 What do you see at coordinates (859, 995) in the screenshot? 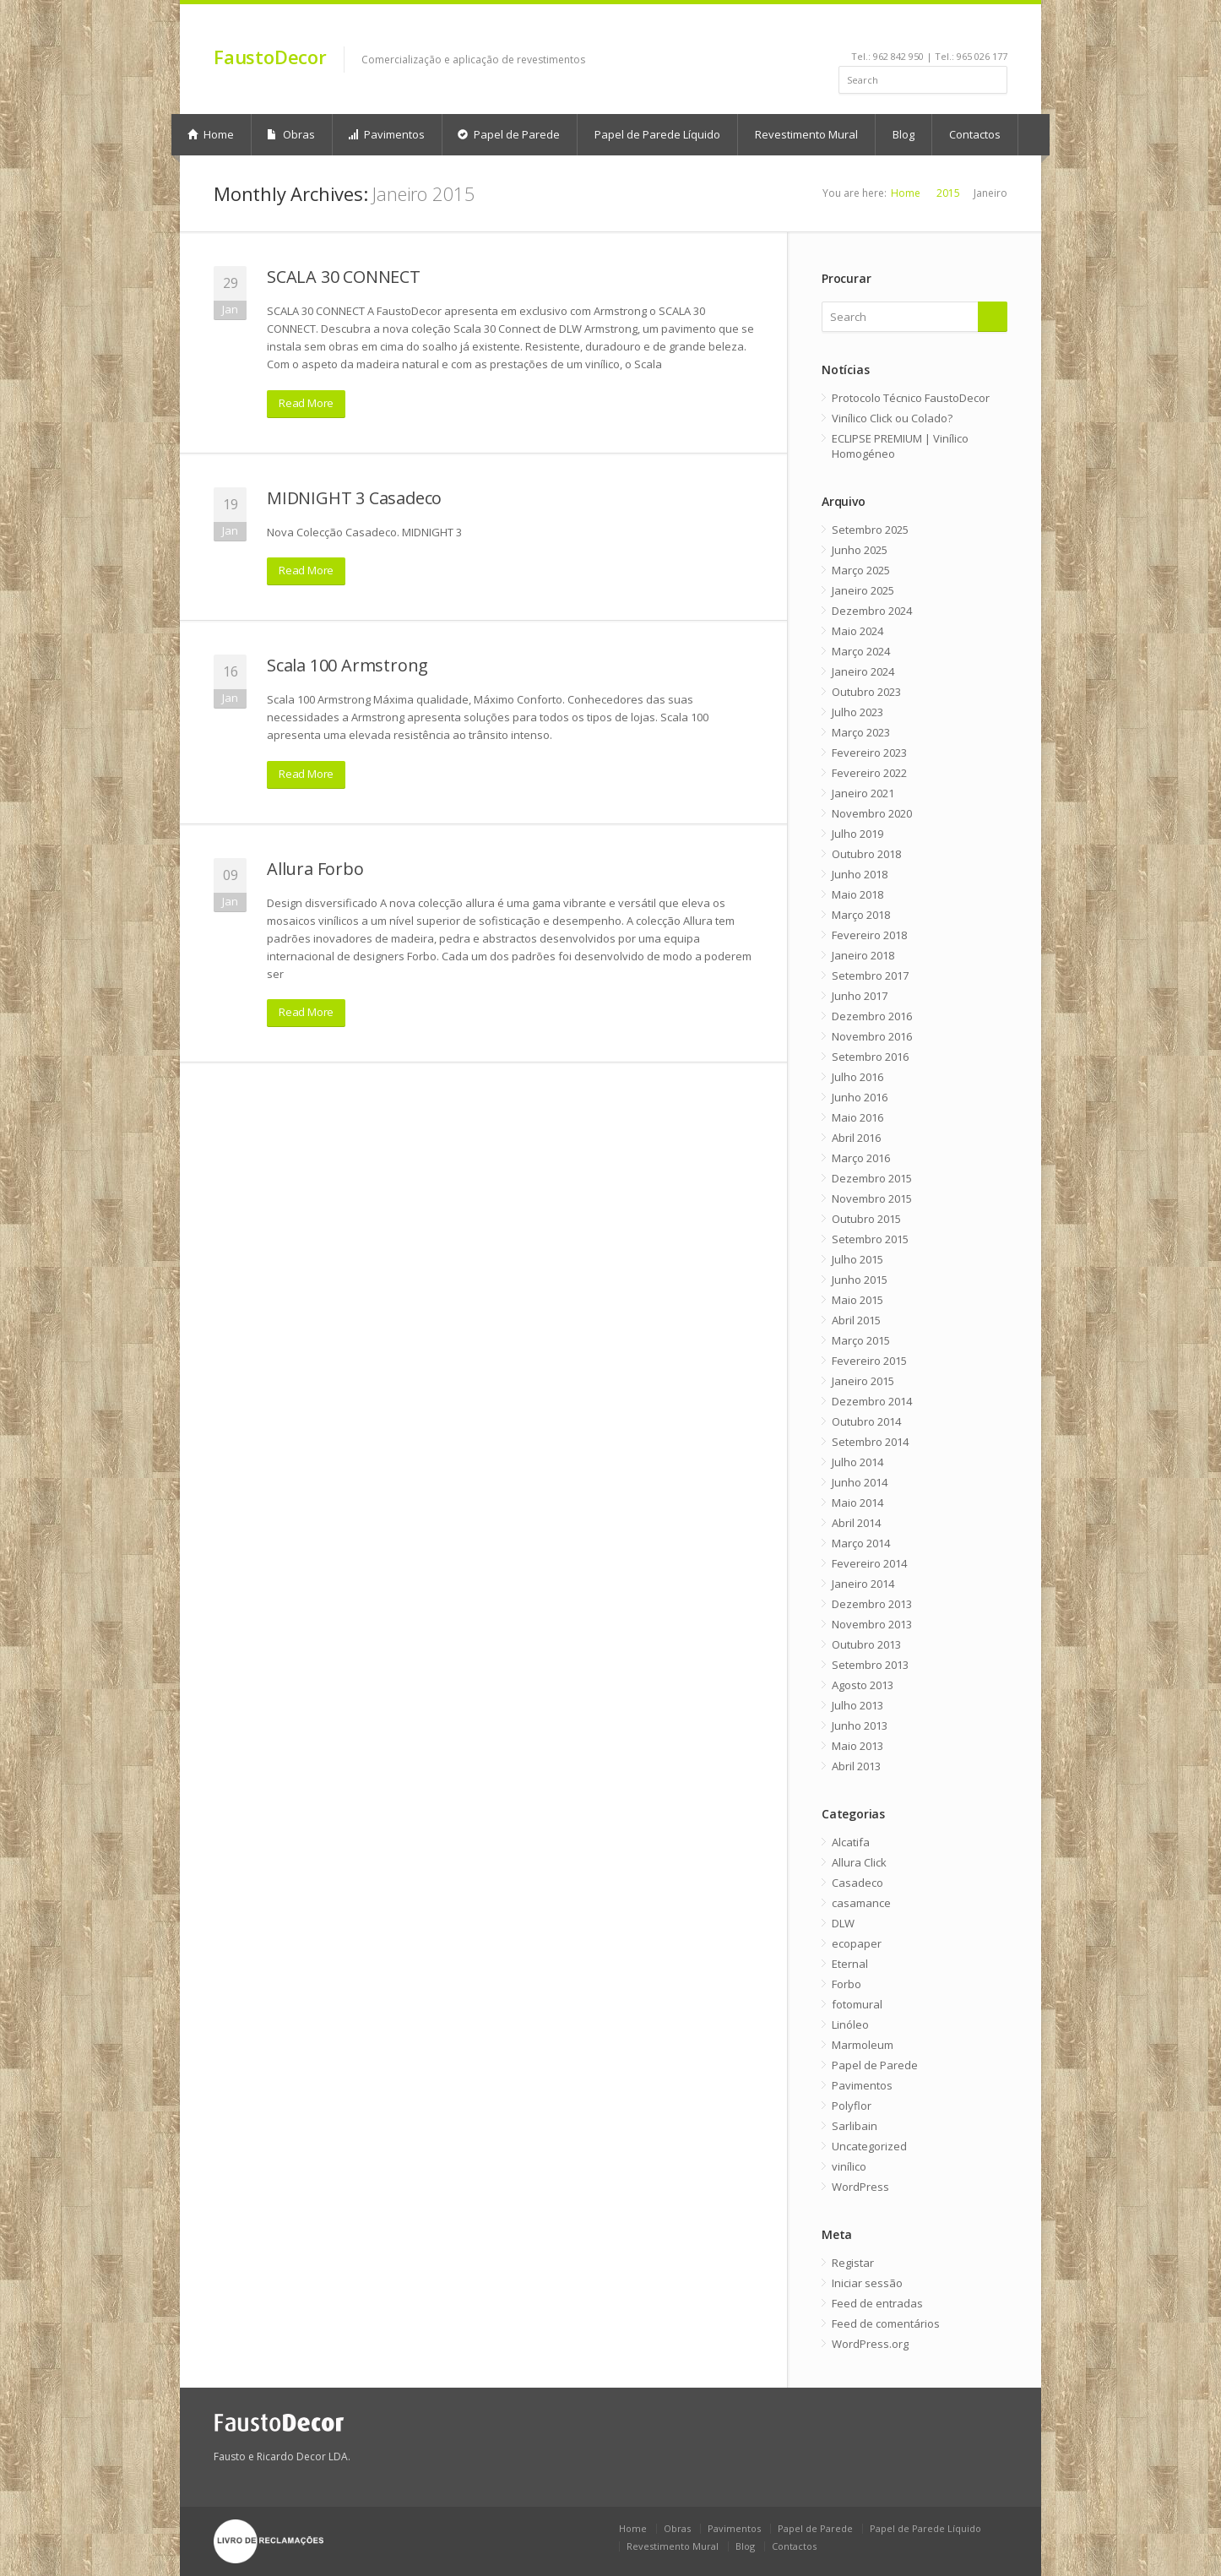
I see `Junho 2017` at bounding box center [859, 995].